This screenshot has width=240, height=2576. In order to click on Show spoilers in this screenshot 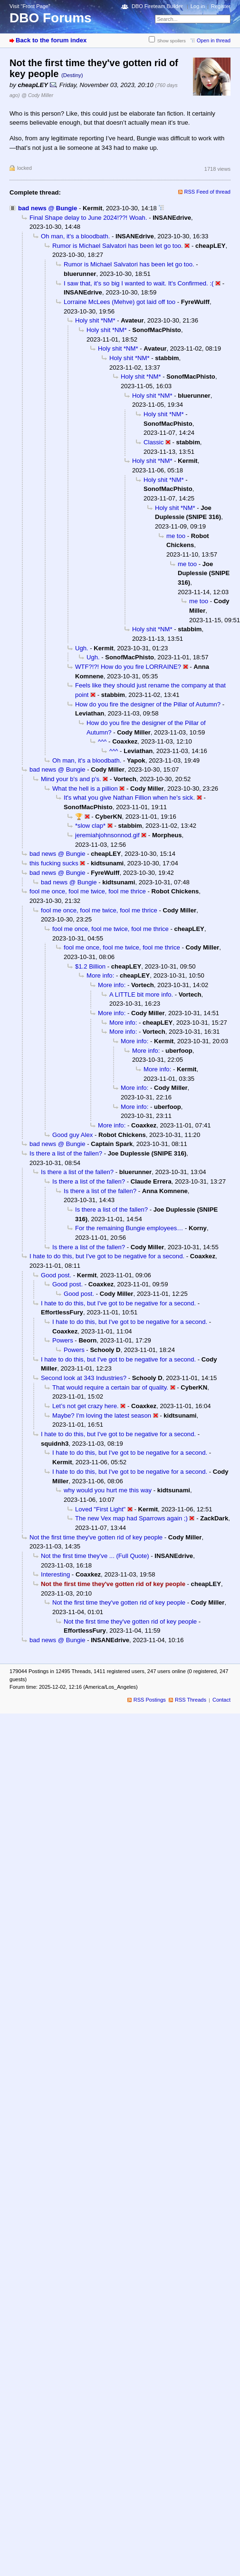, I will do `click(171, 40)`.